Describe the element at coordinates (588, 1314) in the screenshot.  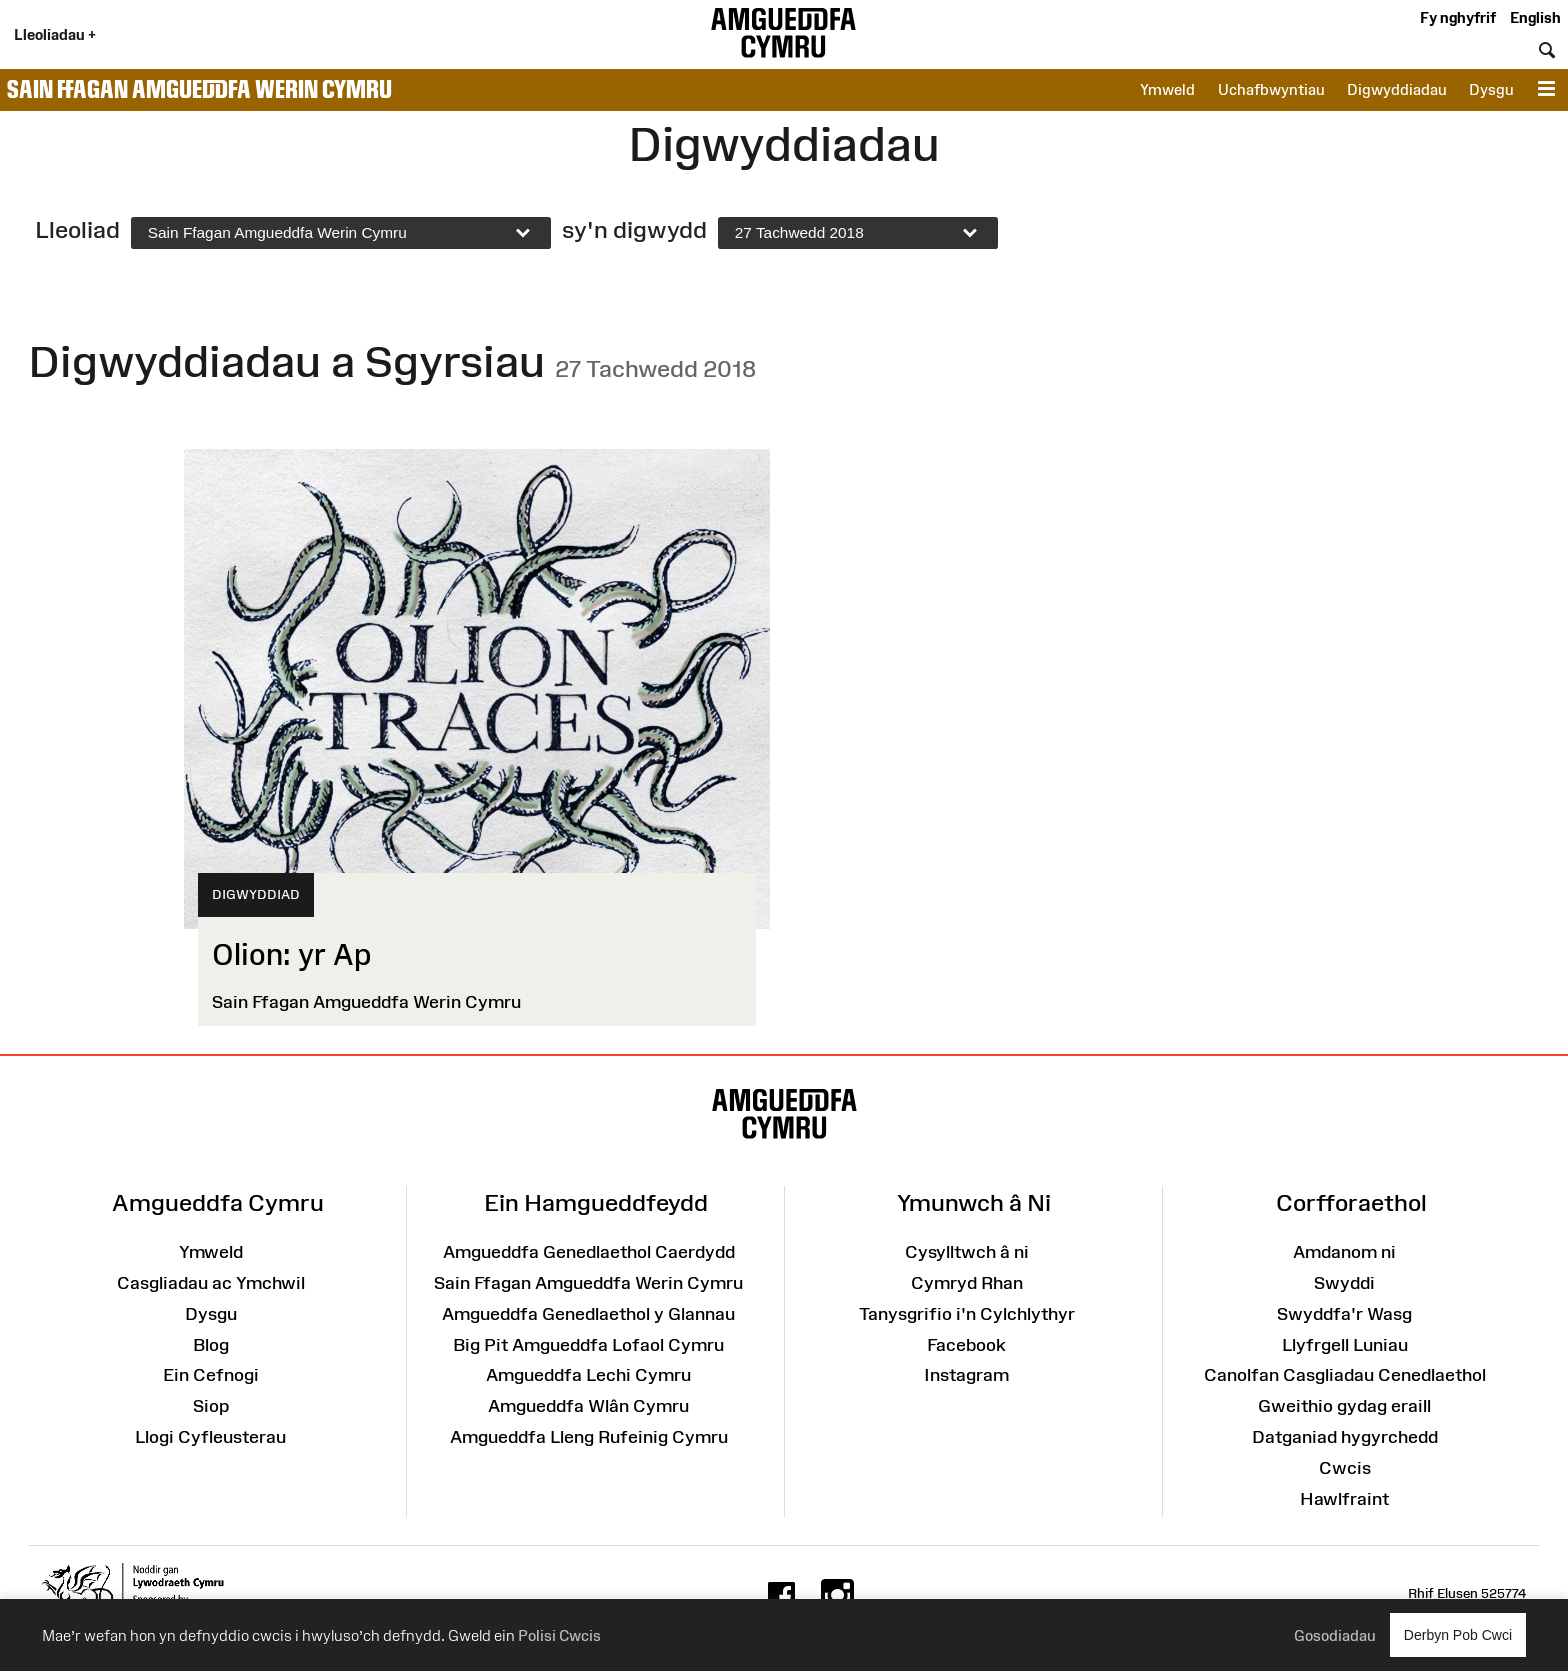
I see `Amgueddfa Genedlaethol y Glannau` at that location.